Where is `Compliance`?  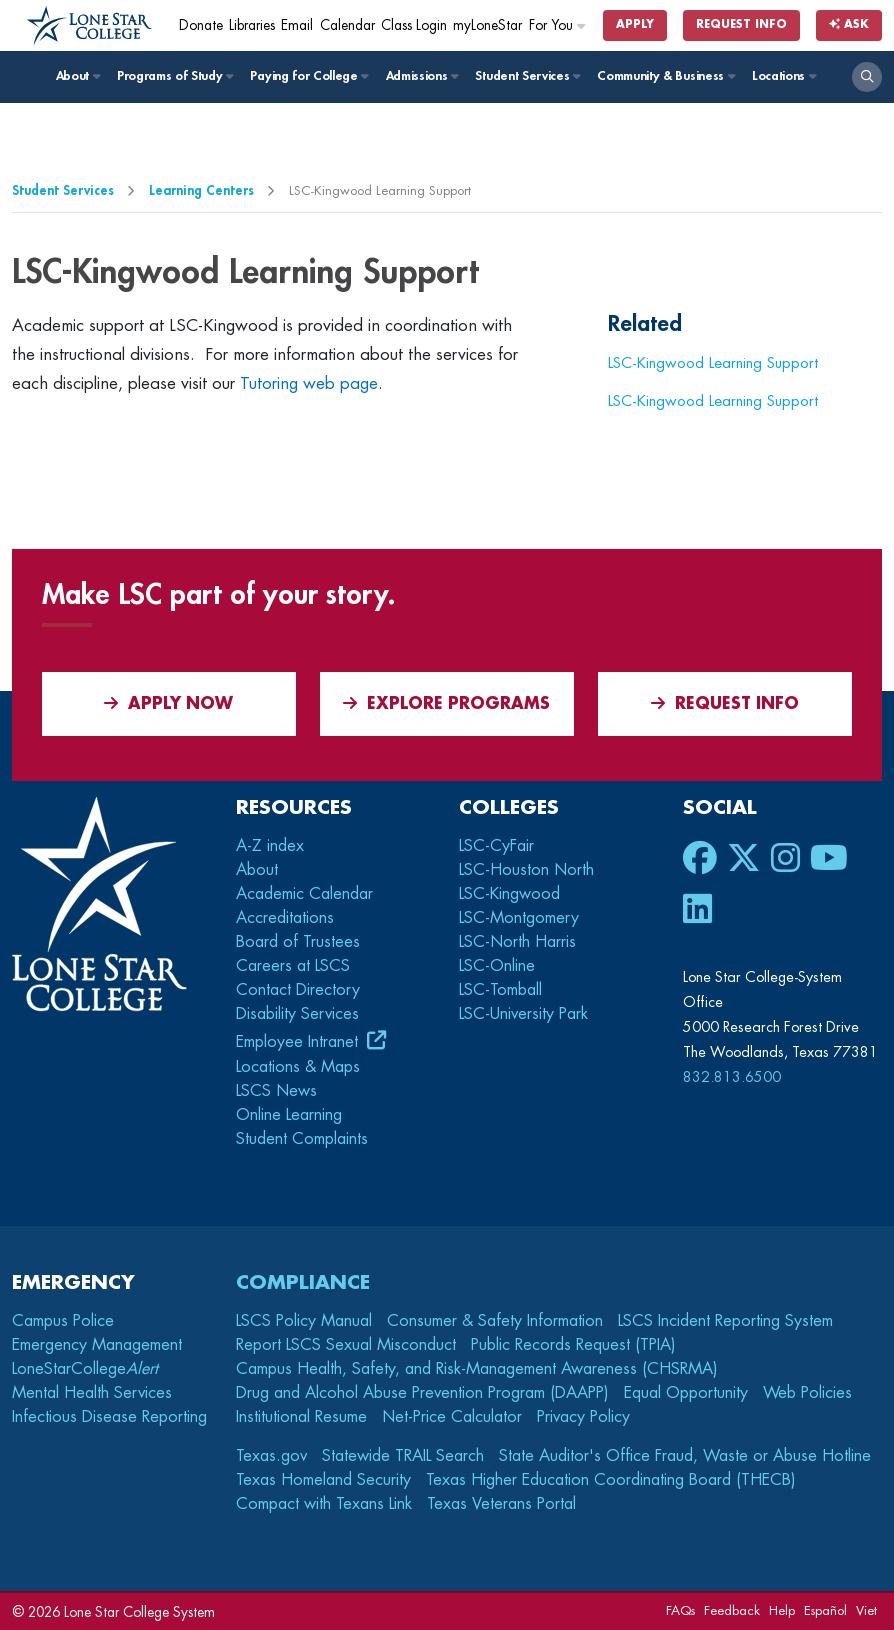 Compliance is located at coordinates (303, 1282).